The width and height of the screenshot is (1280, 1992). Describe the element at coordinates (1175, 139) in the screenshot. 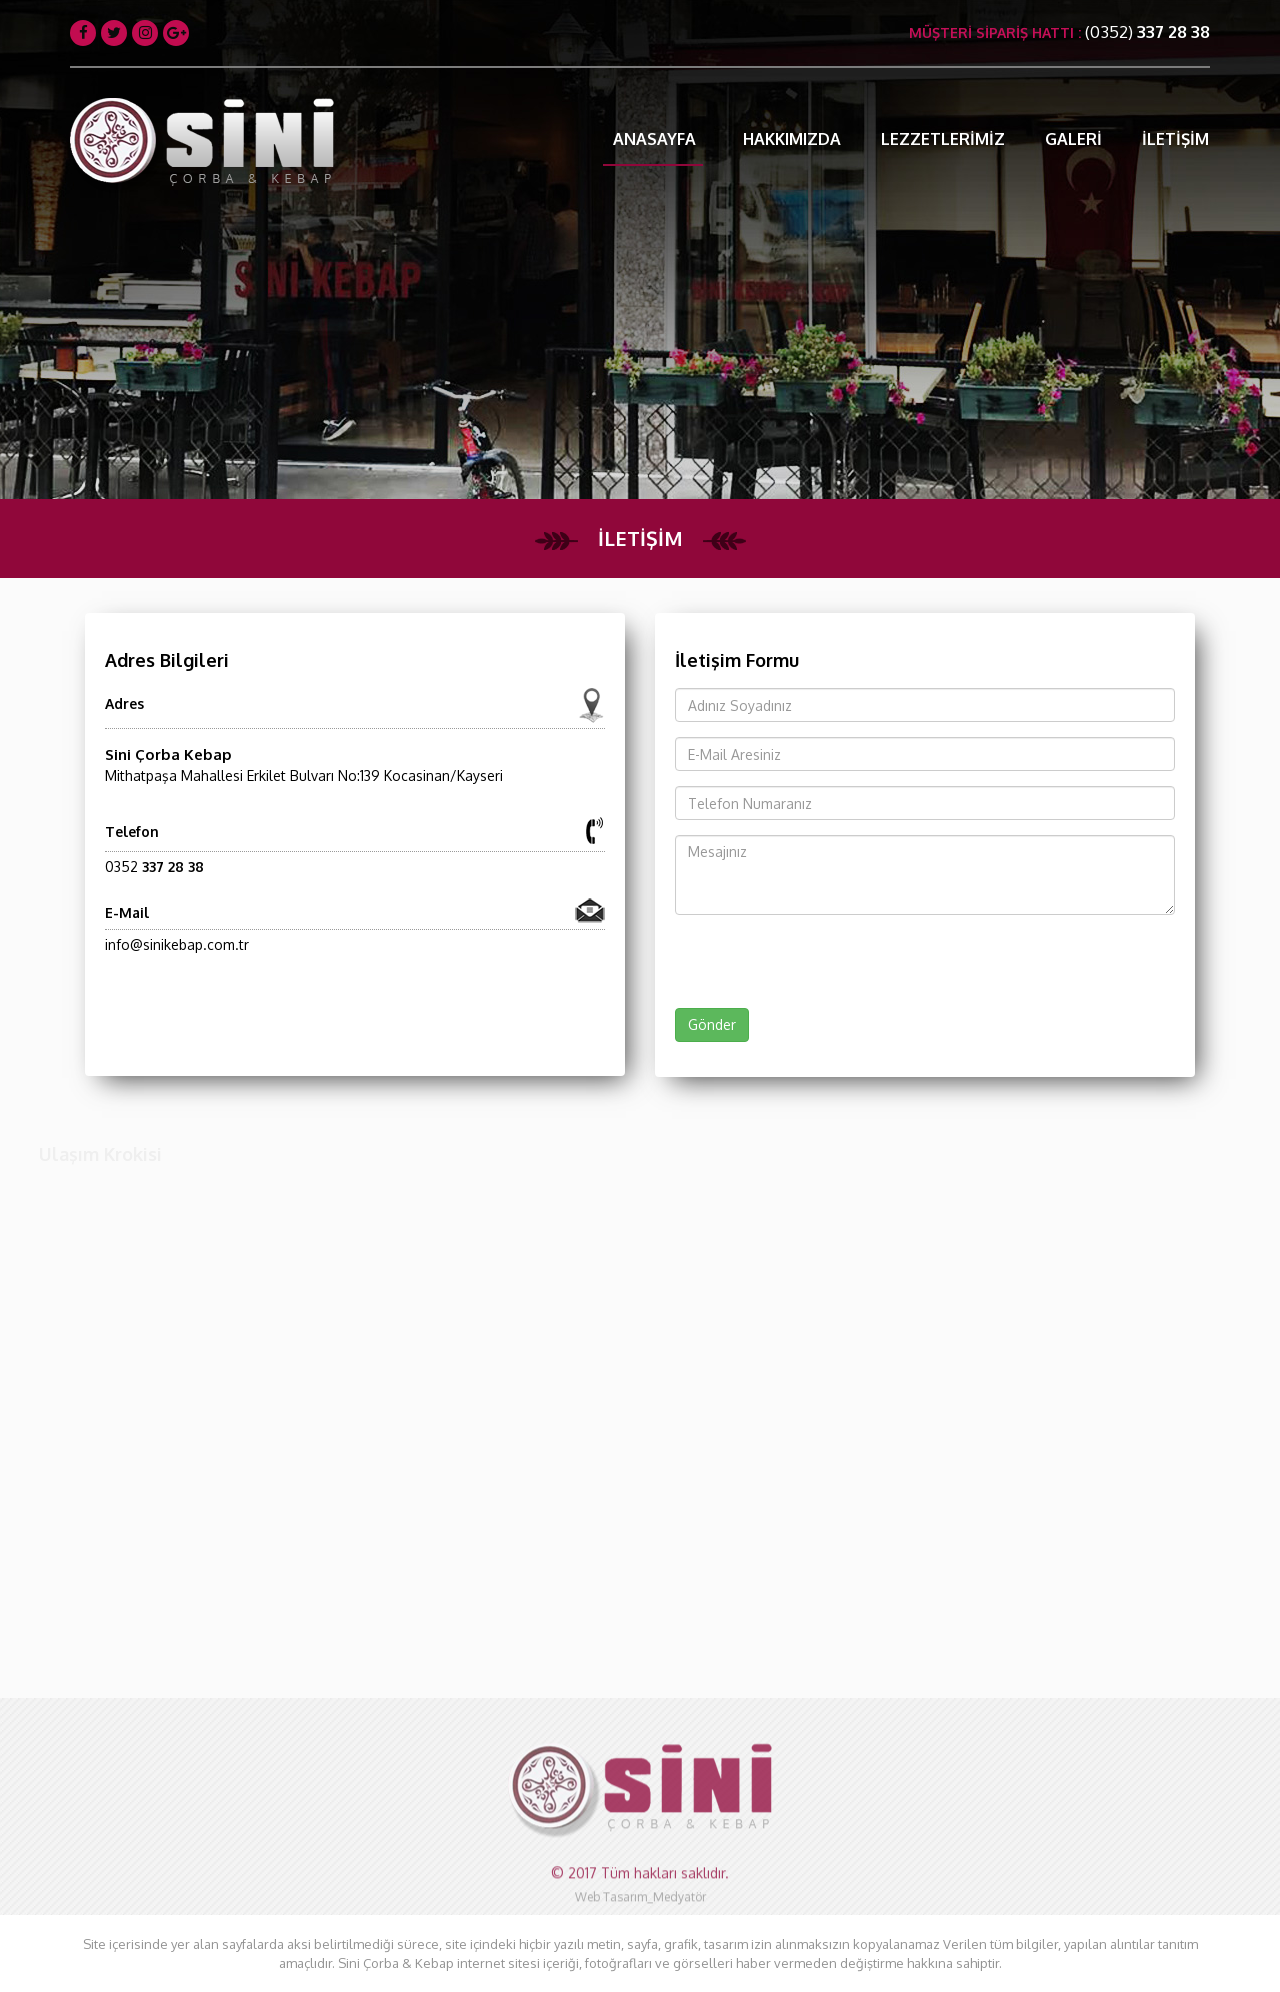

I see `İLETİŞİM` at that location.